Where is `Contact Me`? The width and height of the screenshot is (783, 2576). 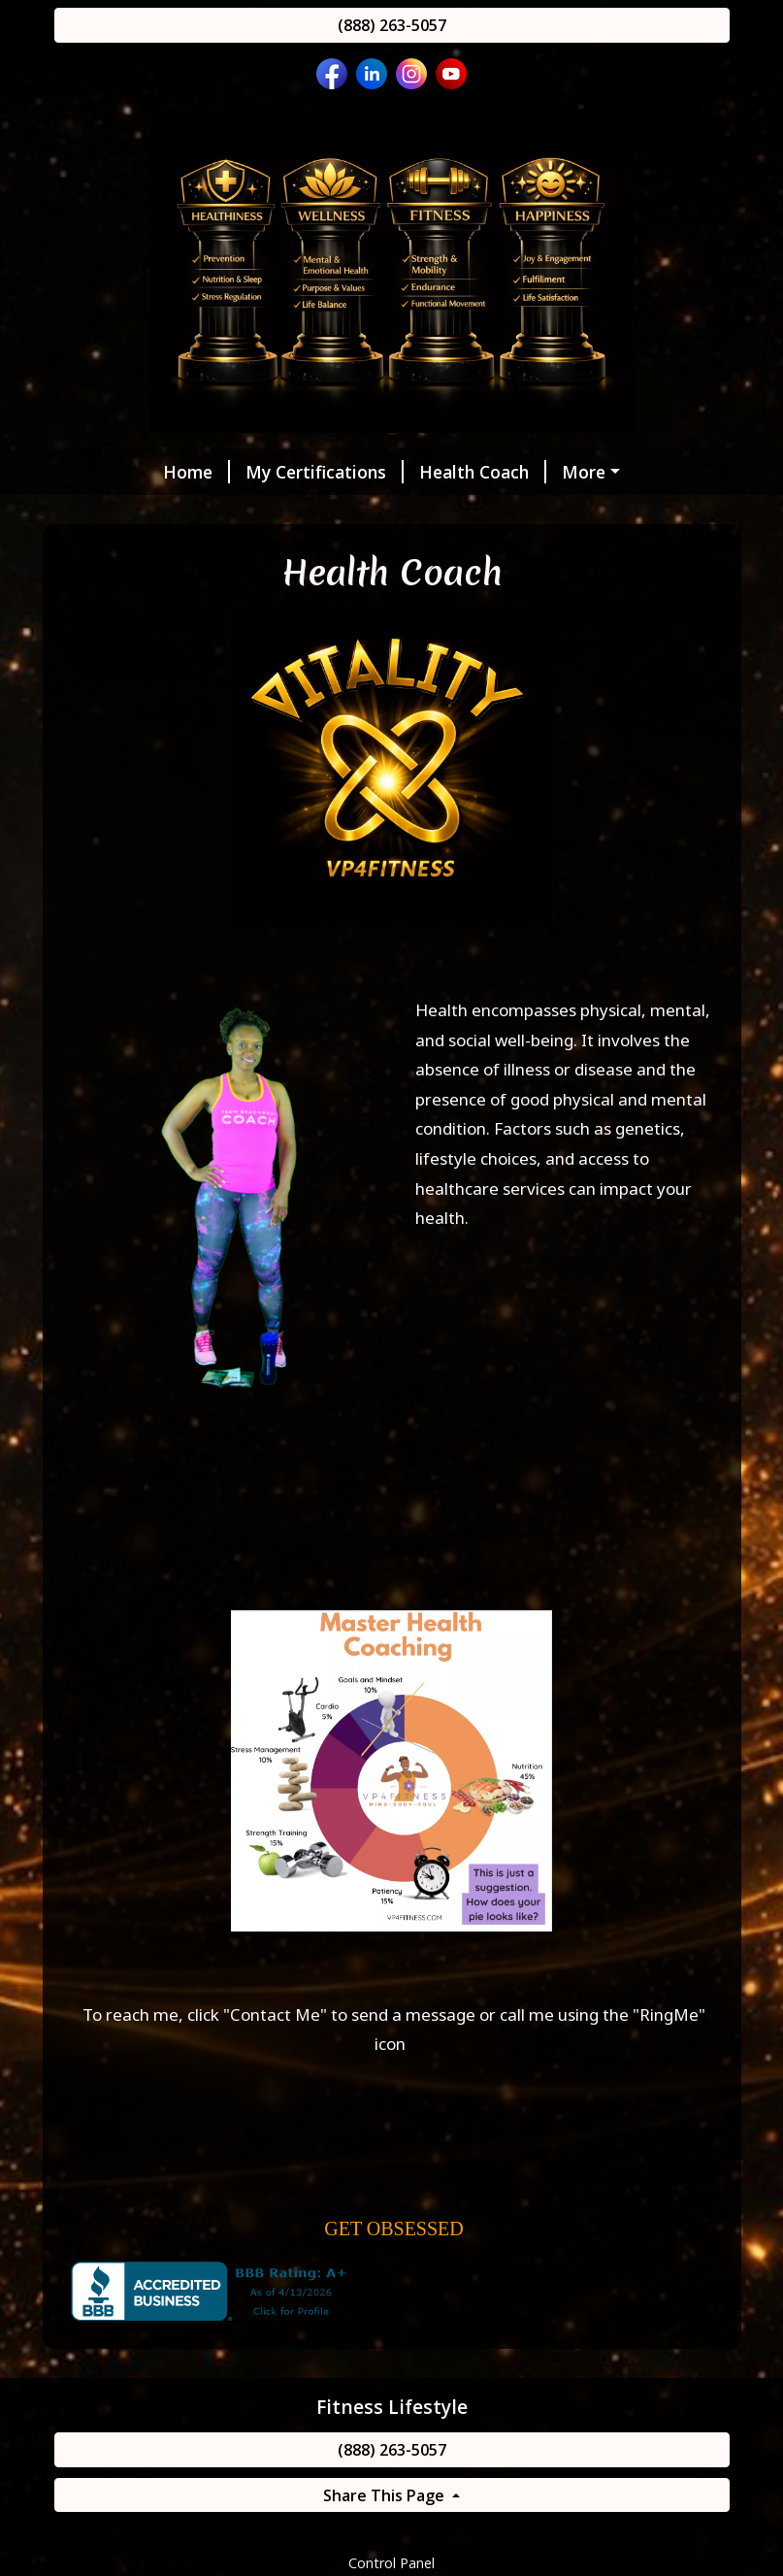 Contact Me is located at coordinates (275, 2055).